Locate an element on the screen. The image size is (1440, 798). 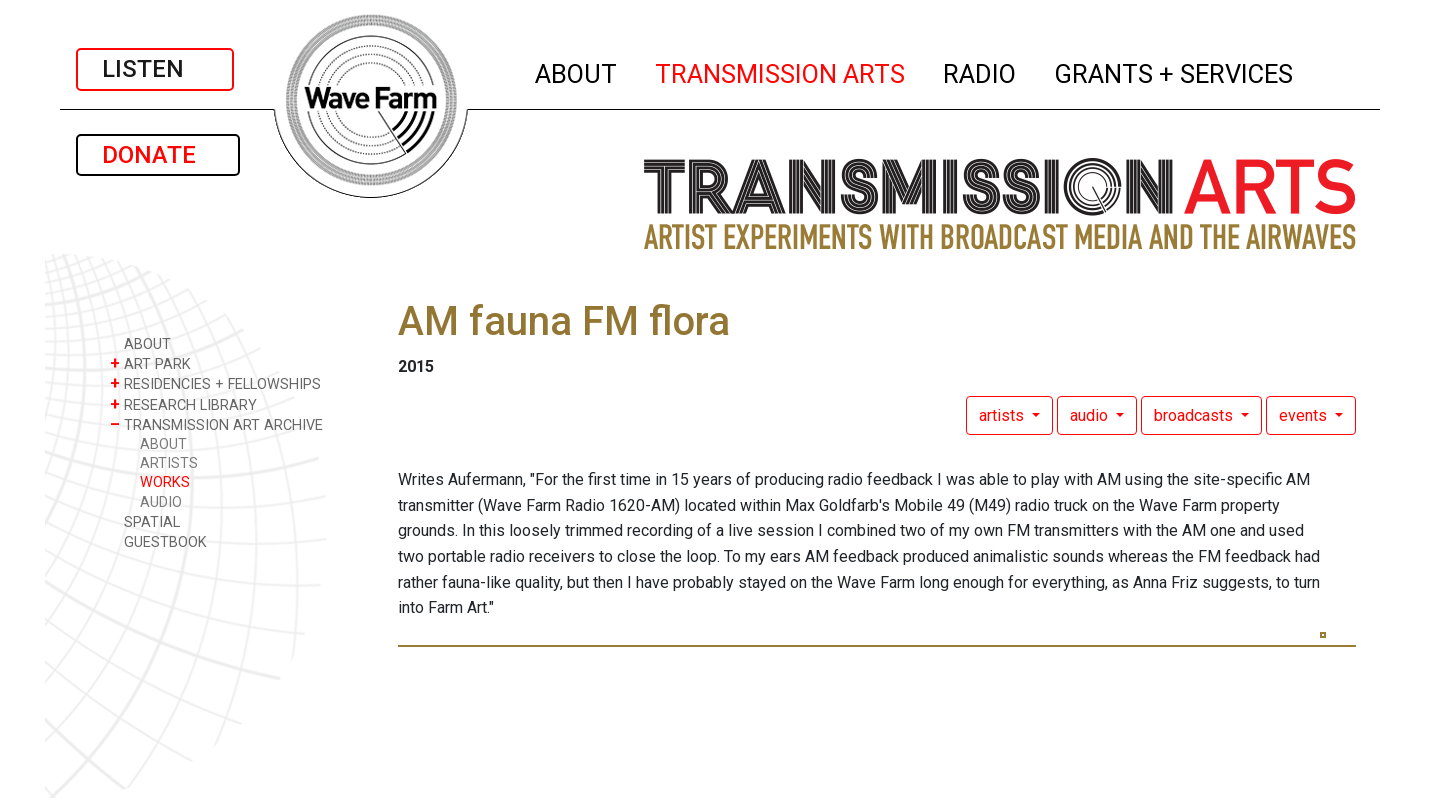
DONATE is located at coordinates (158, 155).